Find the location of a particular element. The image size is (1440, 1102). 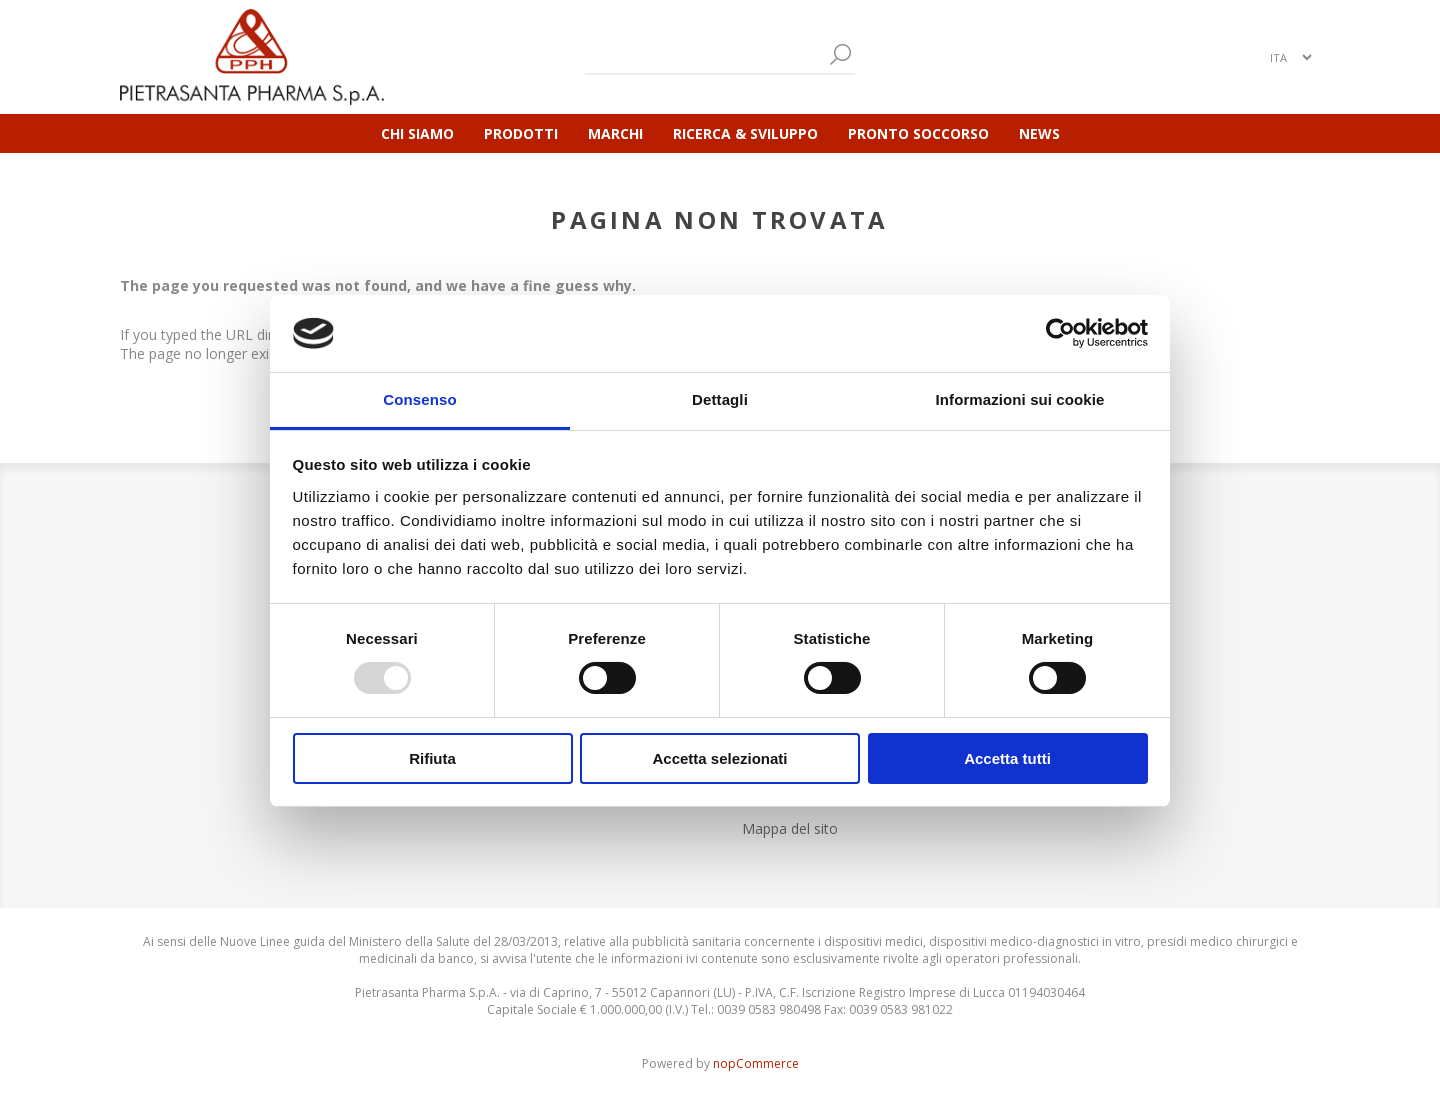

Mappa del sito is located at coordinates (790, 828).